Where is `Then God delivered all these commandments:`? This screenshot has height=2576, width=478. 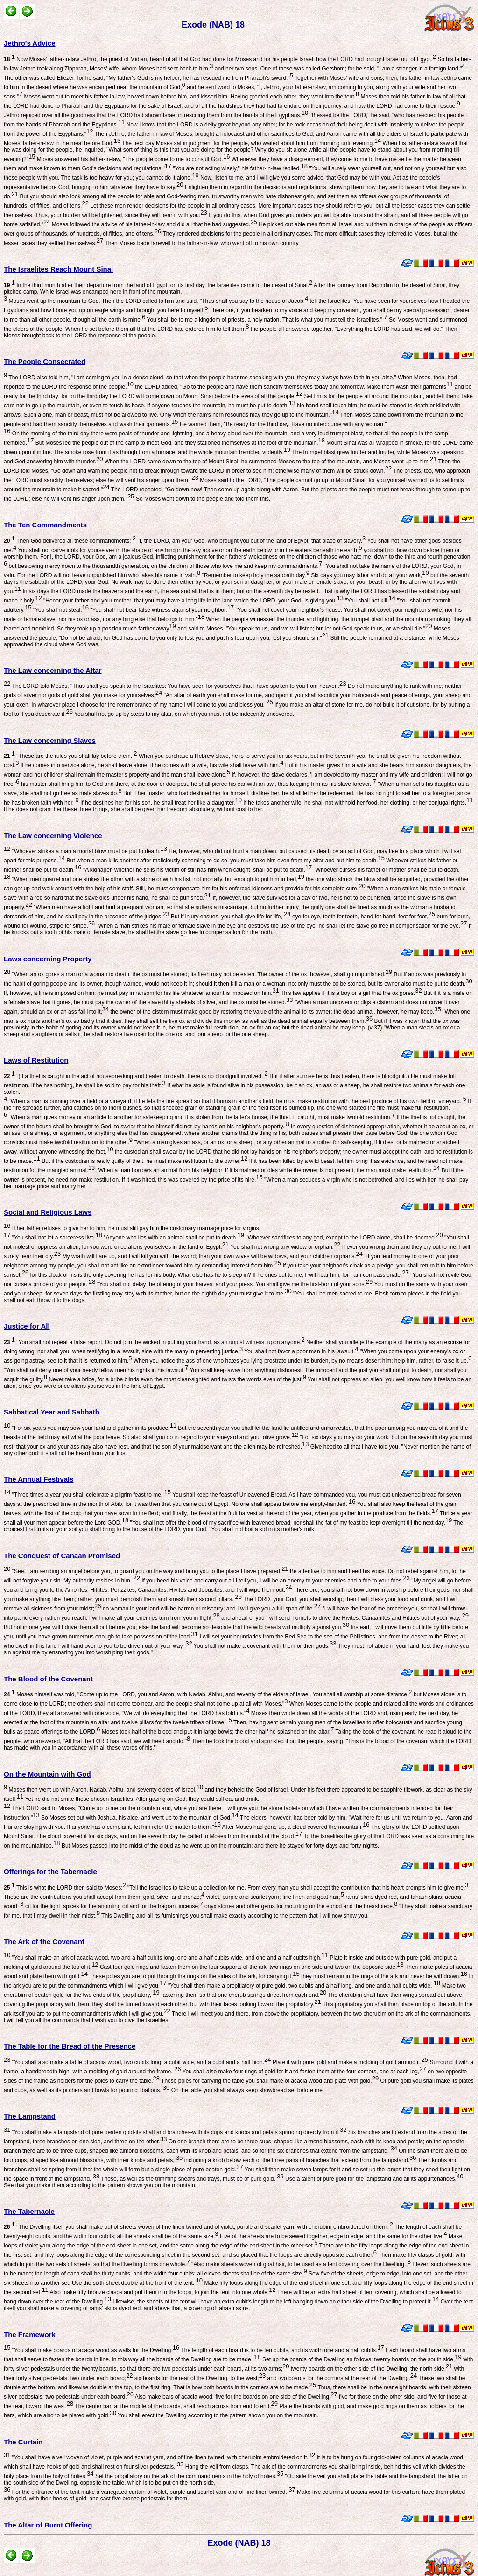 Then God delivered all these commandments: is located at coordinates (70, 541).